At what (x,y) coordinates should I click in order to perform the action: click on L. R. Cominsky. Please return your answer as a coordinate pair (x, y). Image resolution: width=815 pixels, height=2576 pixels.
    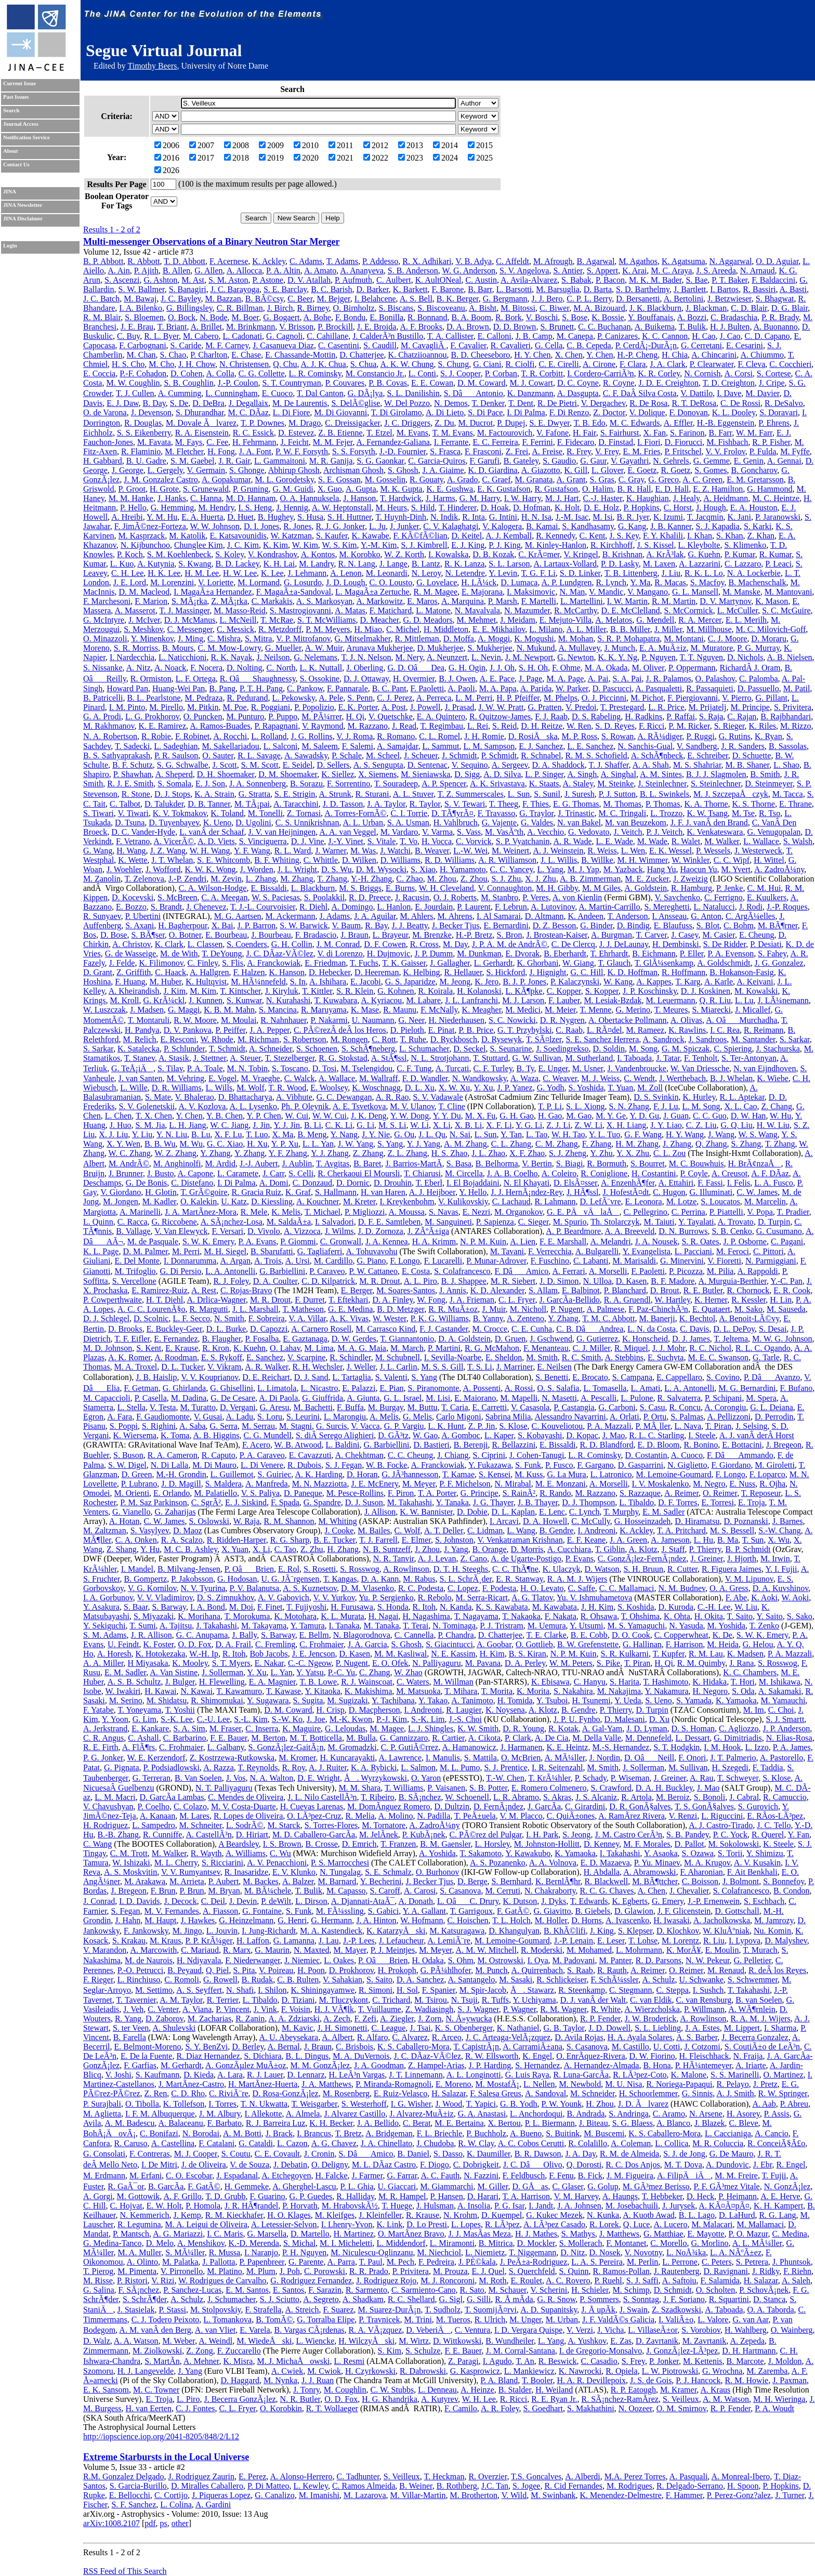
    Looking at the image, I should click on (315, 373).